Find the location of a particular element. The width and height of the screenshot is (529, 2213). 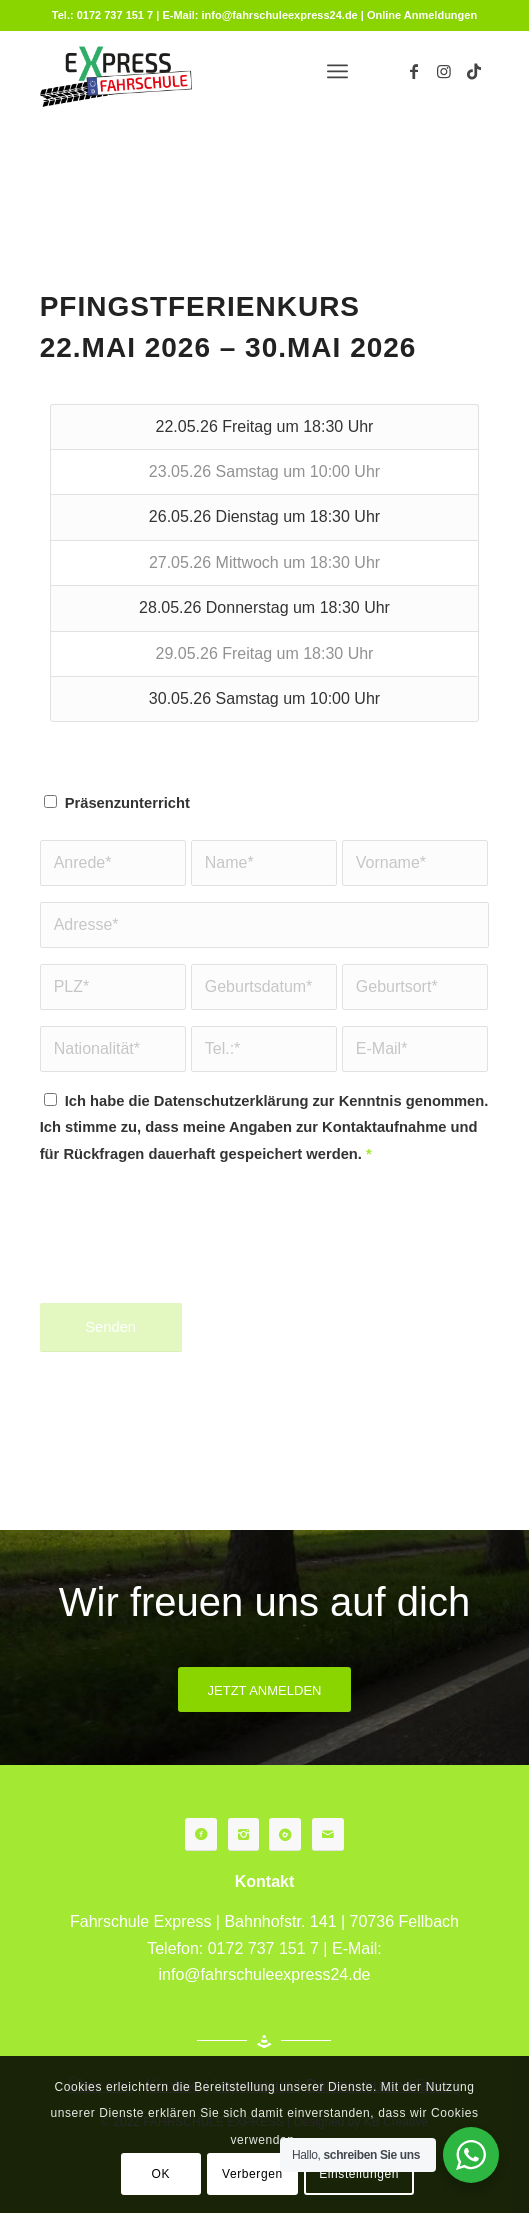

[Link zu Instagram] is located at coordinates (444, 71).